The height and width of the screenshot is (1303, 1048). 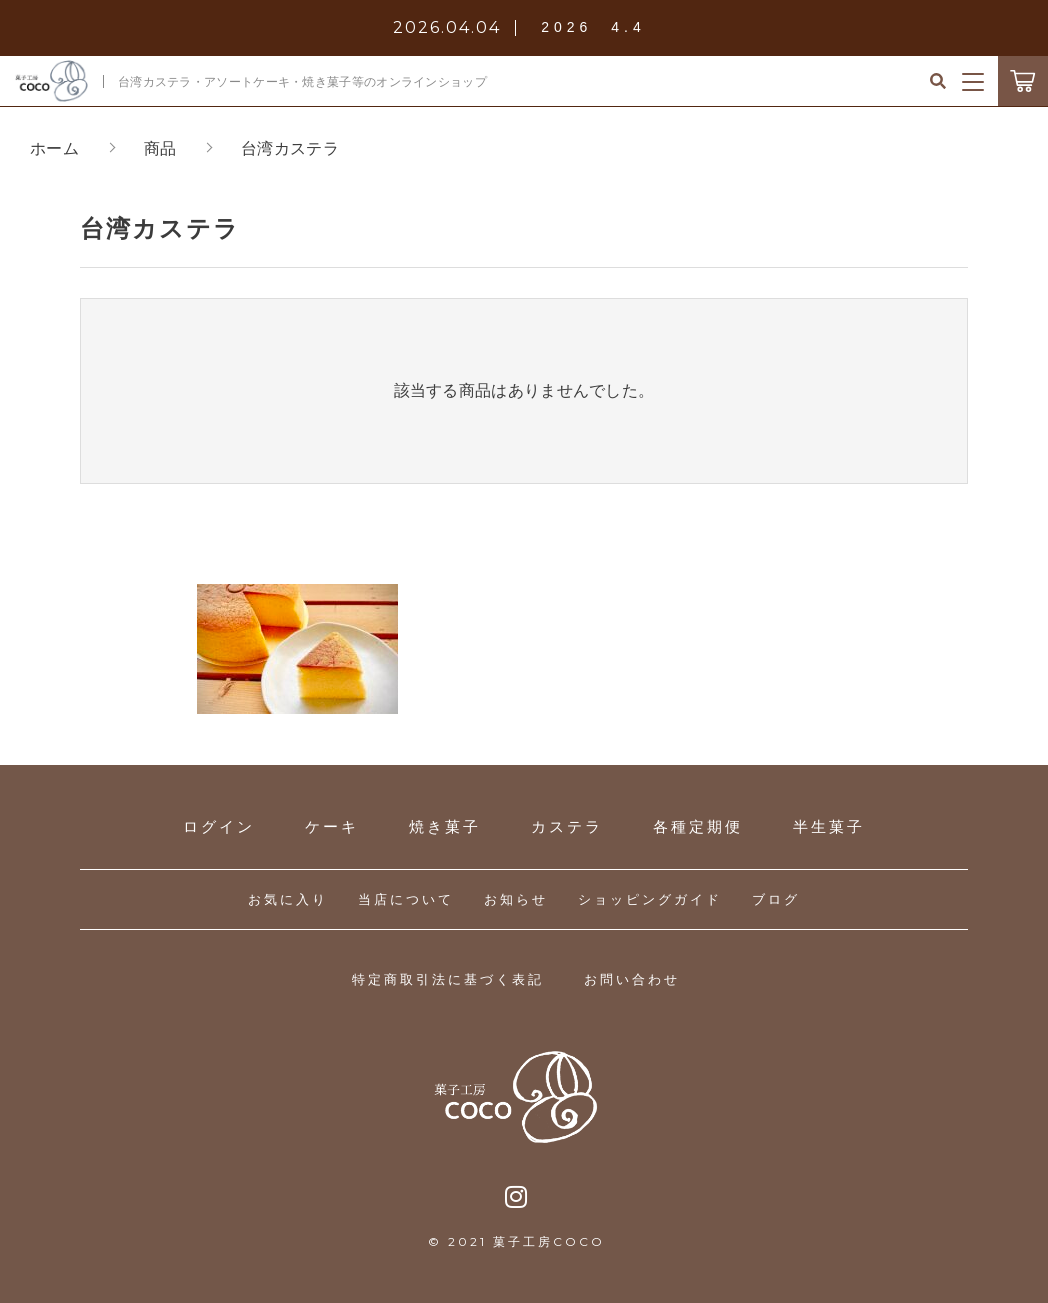 What do you see at coordinates (698, 826) in the screenshot?
I see `各種定期便` at bounding box center [698, 826].